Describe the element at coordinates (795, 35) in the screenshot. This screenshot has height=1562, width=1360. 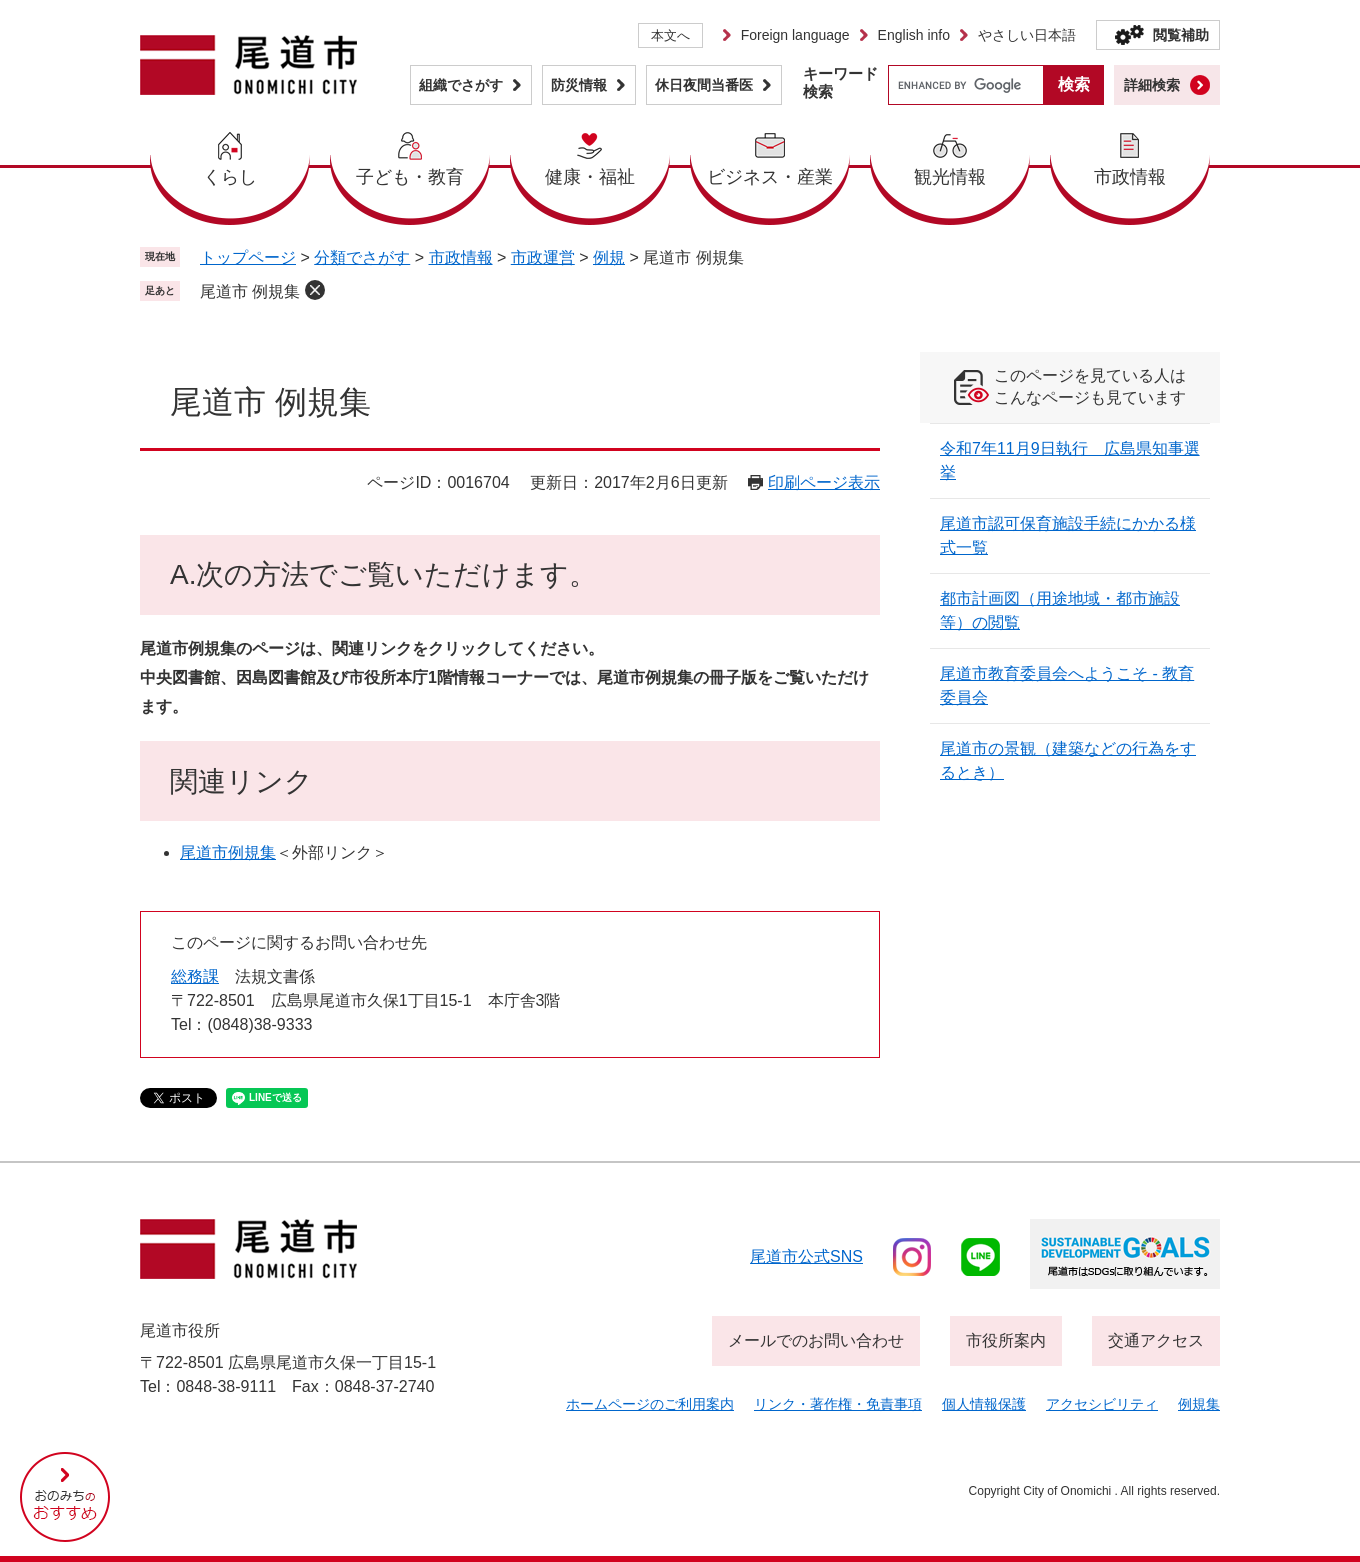
I see `Foreign language` at that location.